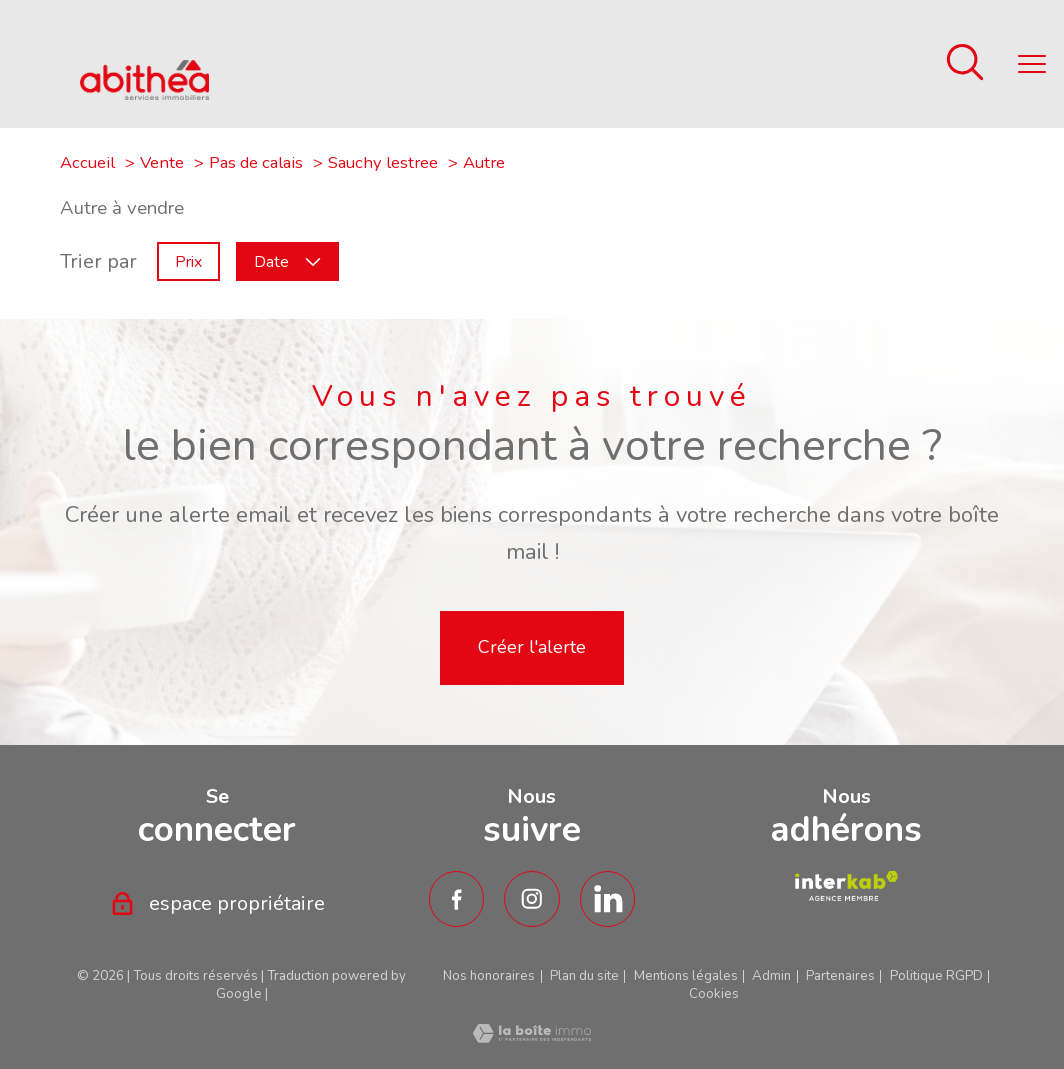 The height and width of the screenshot is (1069, 1064). I want to click on Nos honoraires, so click(489, 976).